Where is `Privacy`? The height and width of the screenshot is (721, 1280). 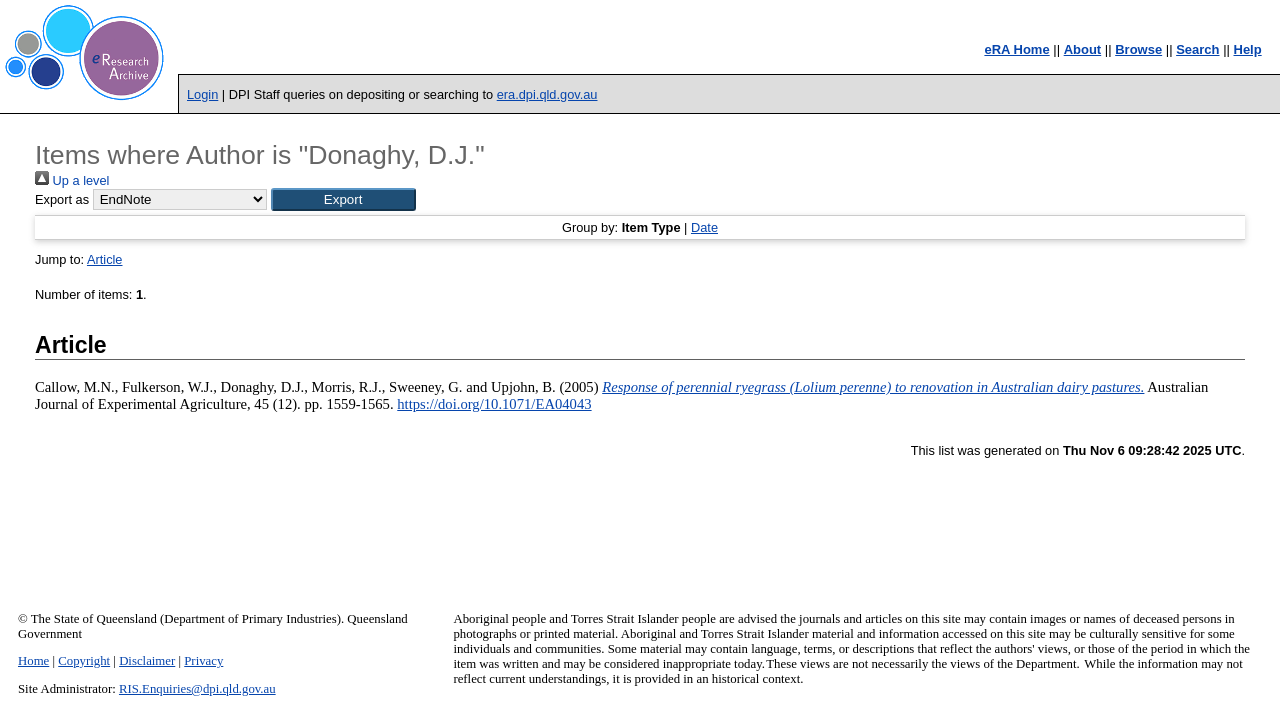 Privacy is located at coordinates (203, 661).